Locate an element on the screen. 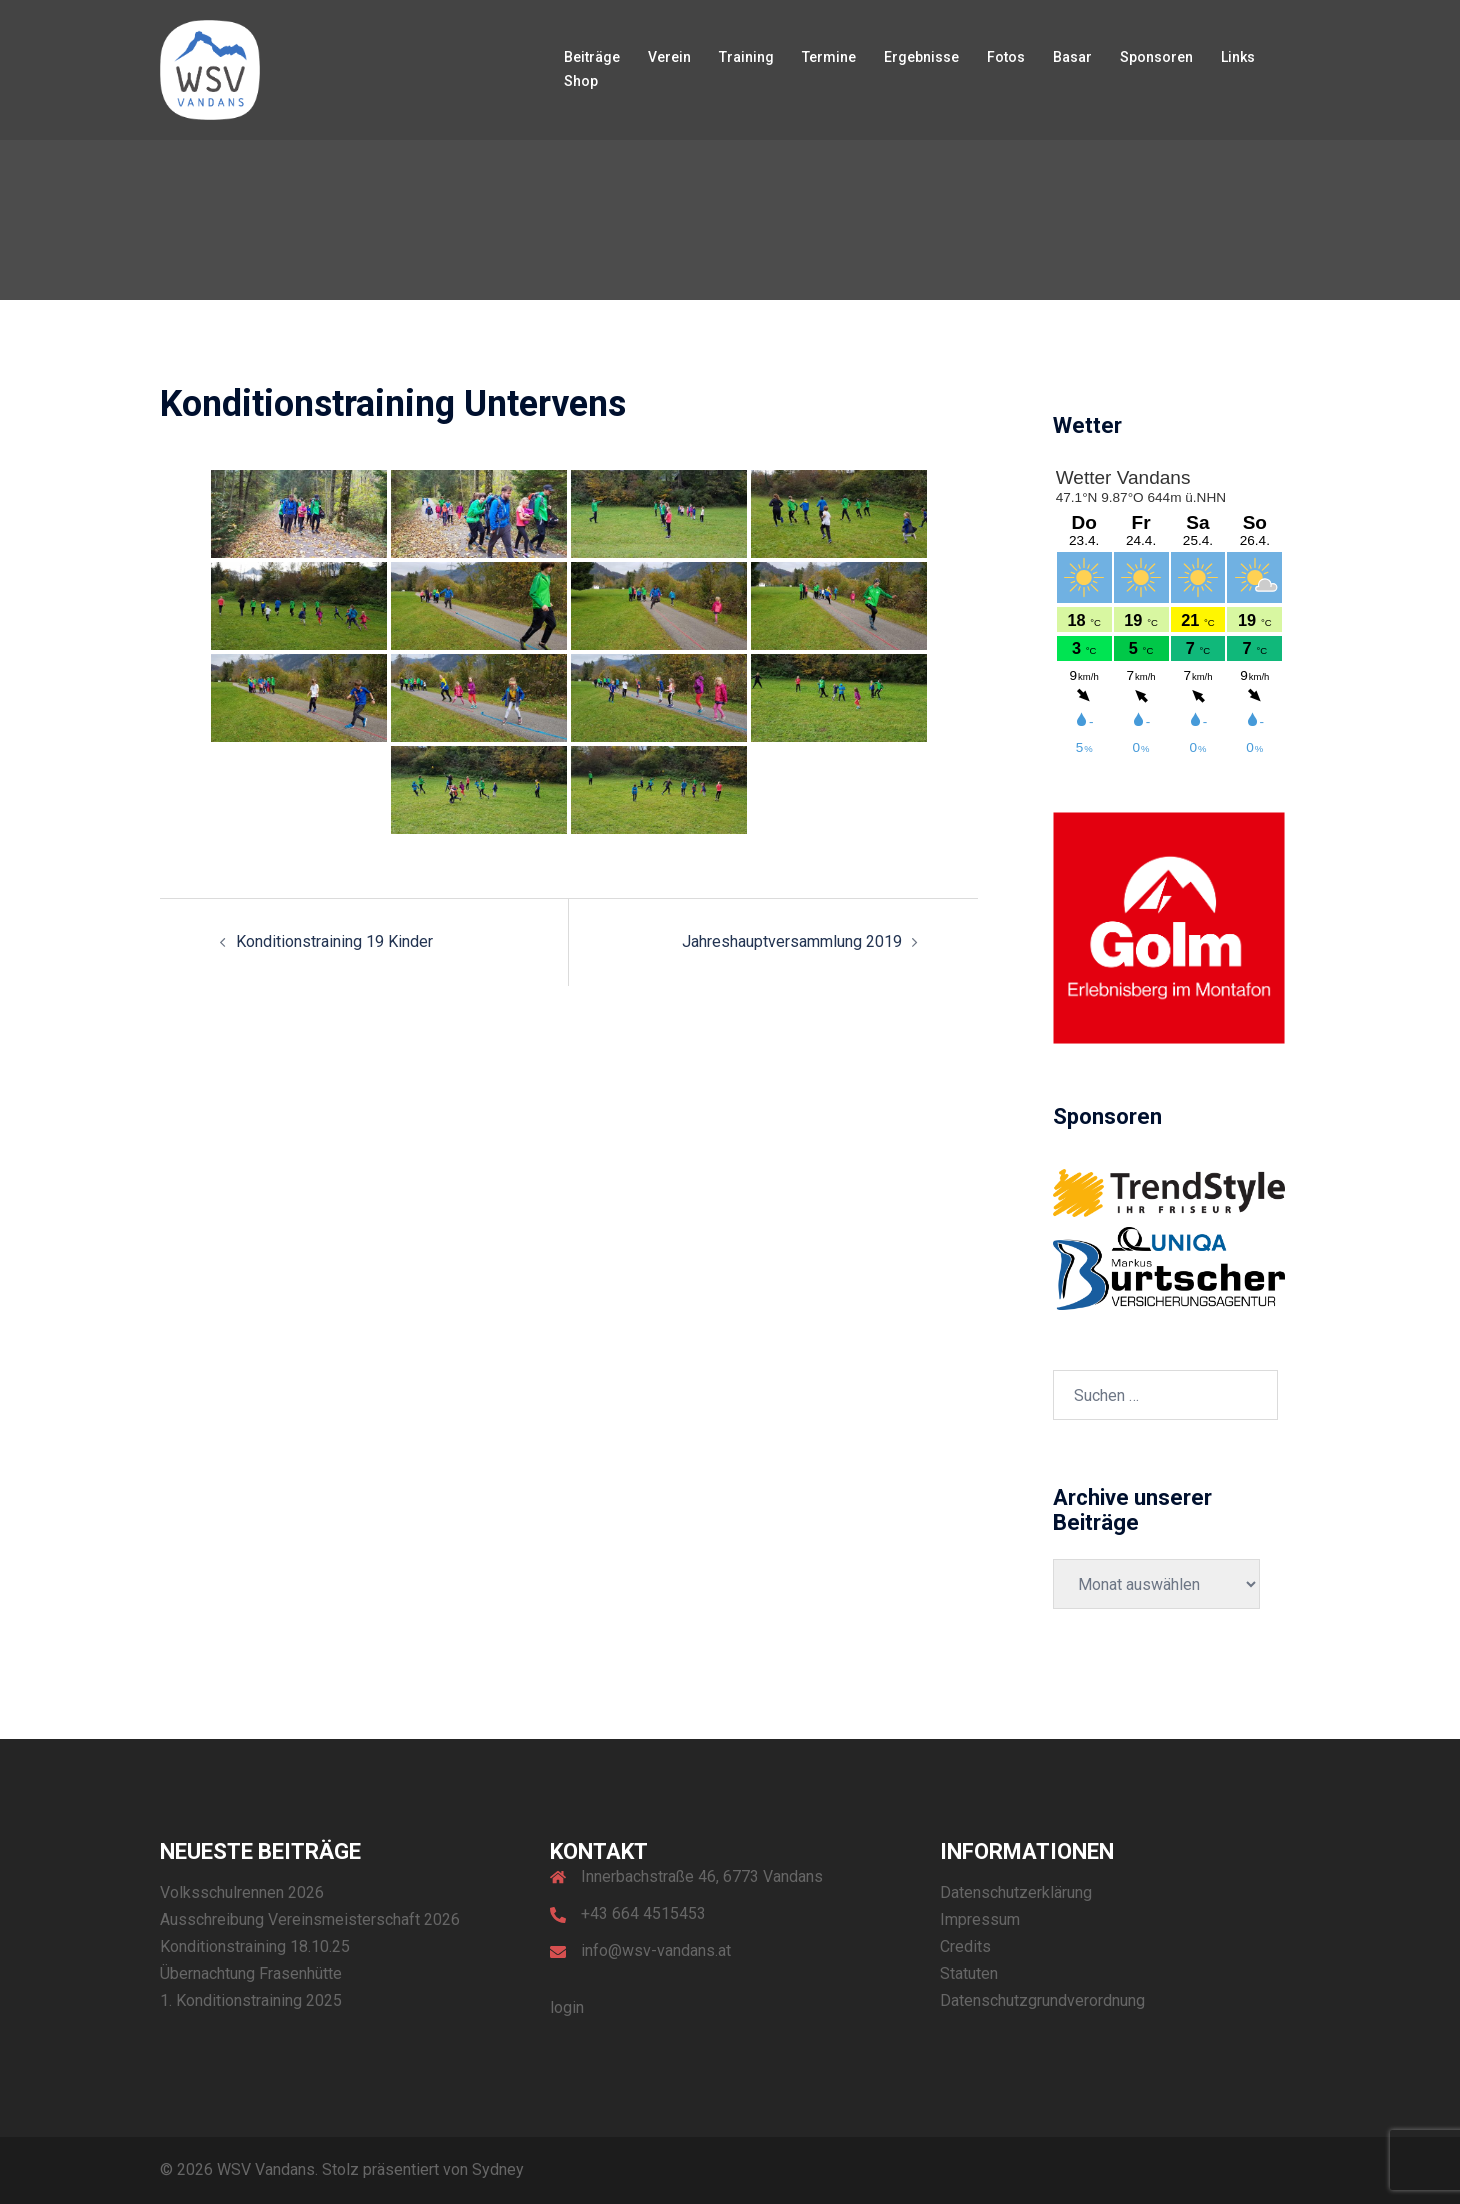 The image size is (1460, 2204). info@wsv-vandans.at is located at coordinates (656, 1950).